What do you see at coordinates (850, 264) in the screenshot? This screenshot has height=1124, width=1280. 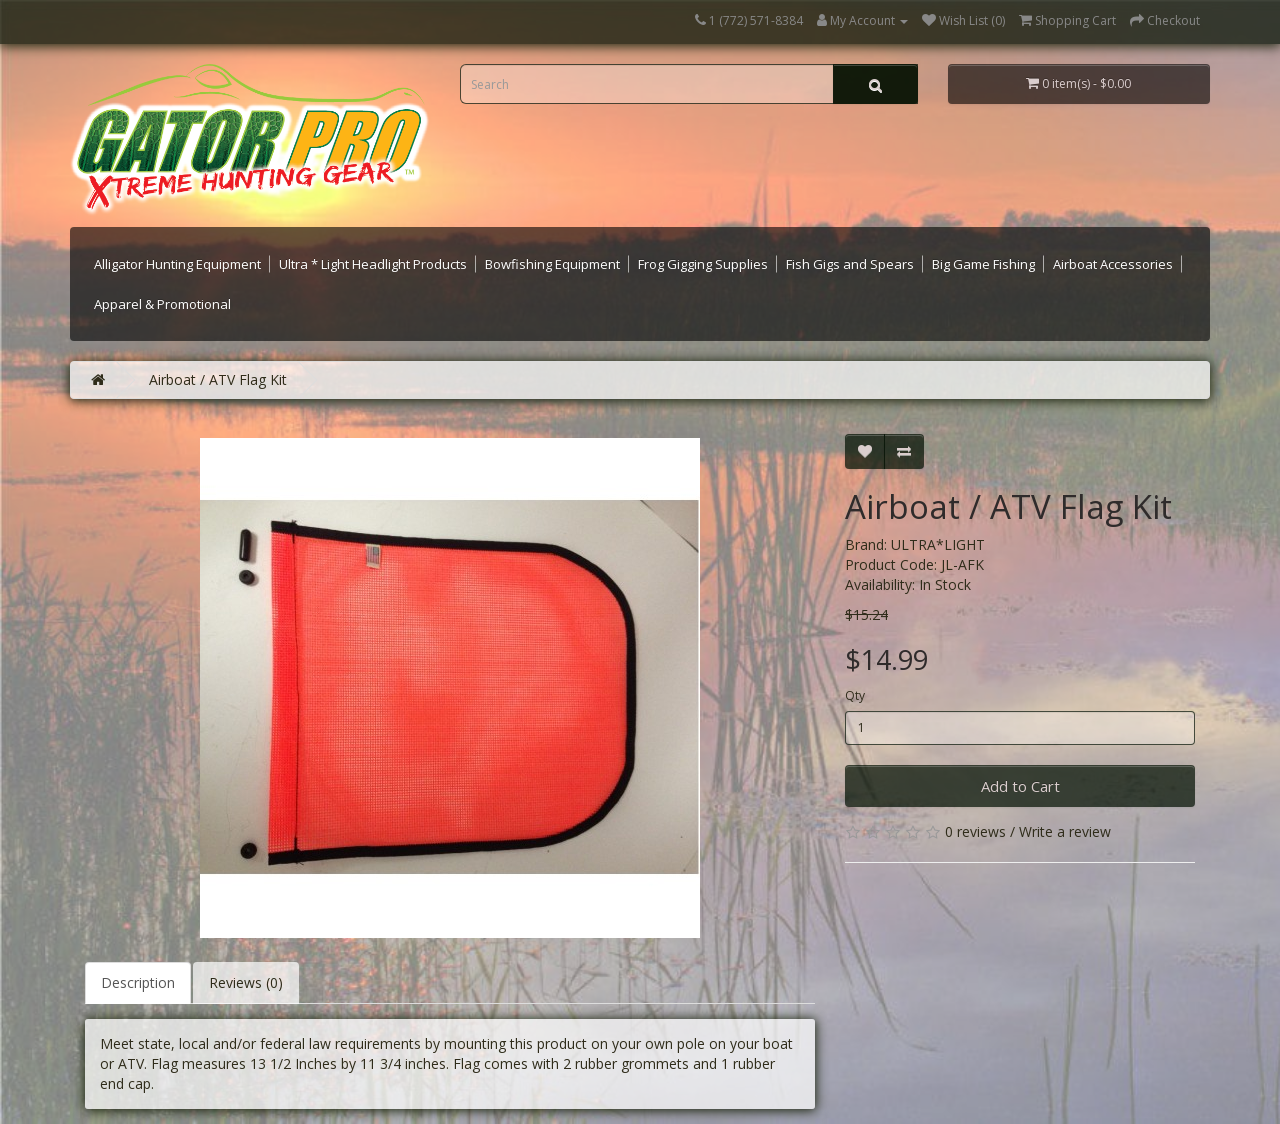 I see `Fish Gigs and Spears` at bounding box center [850, 264].